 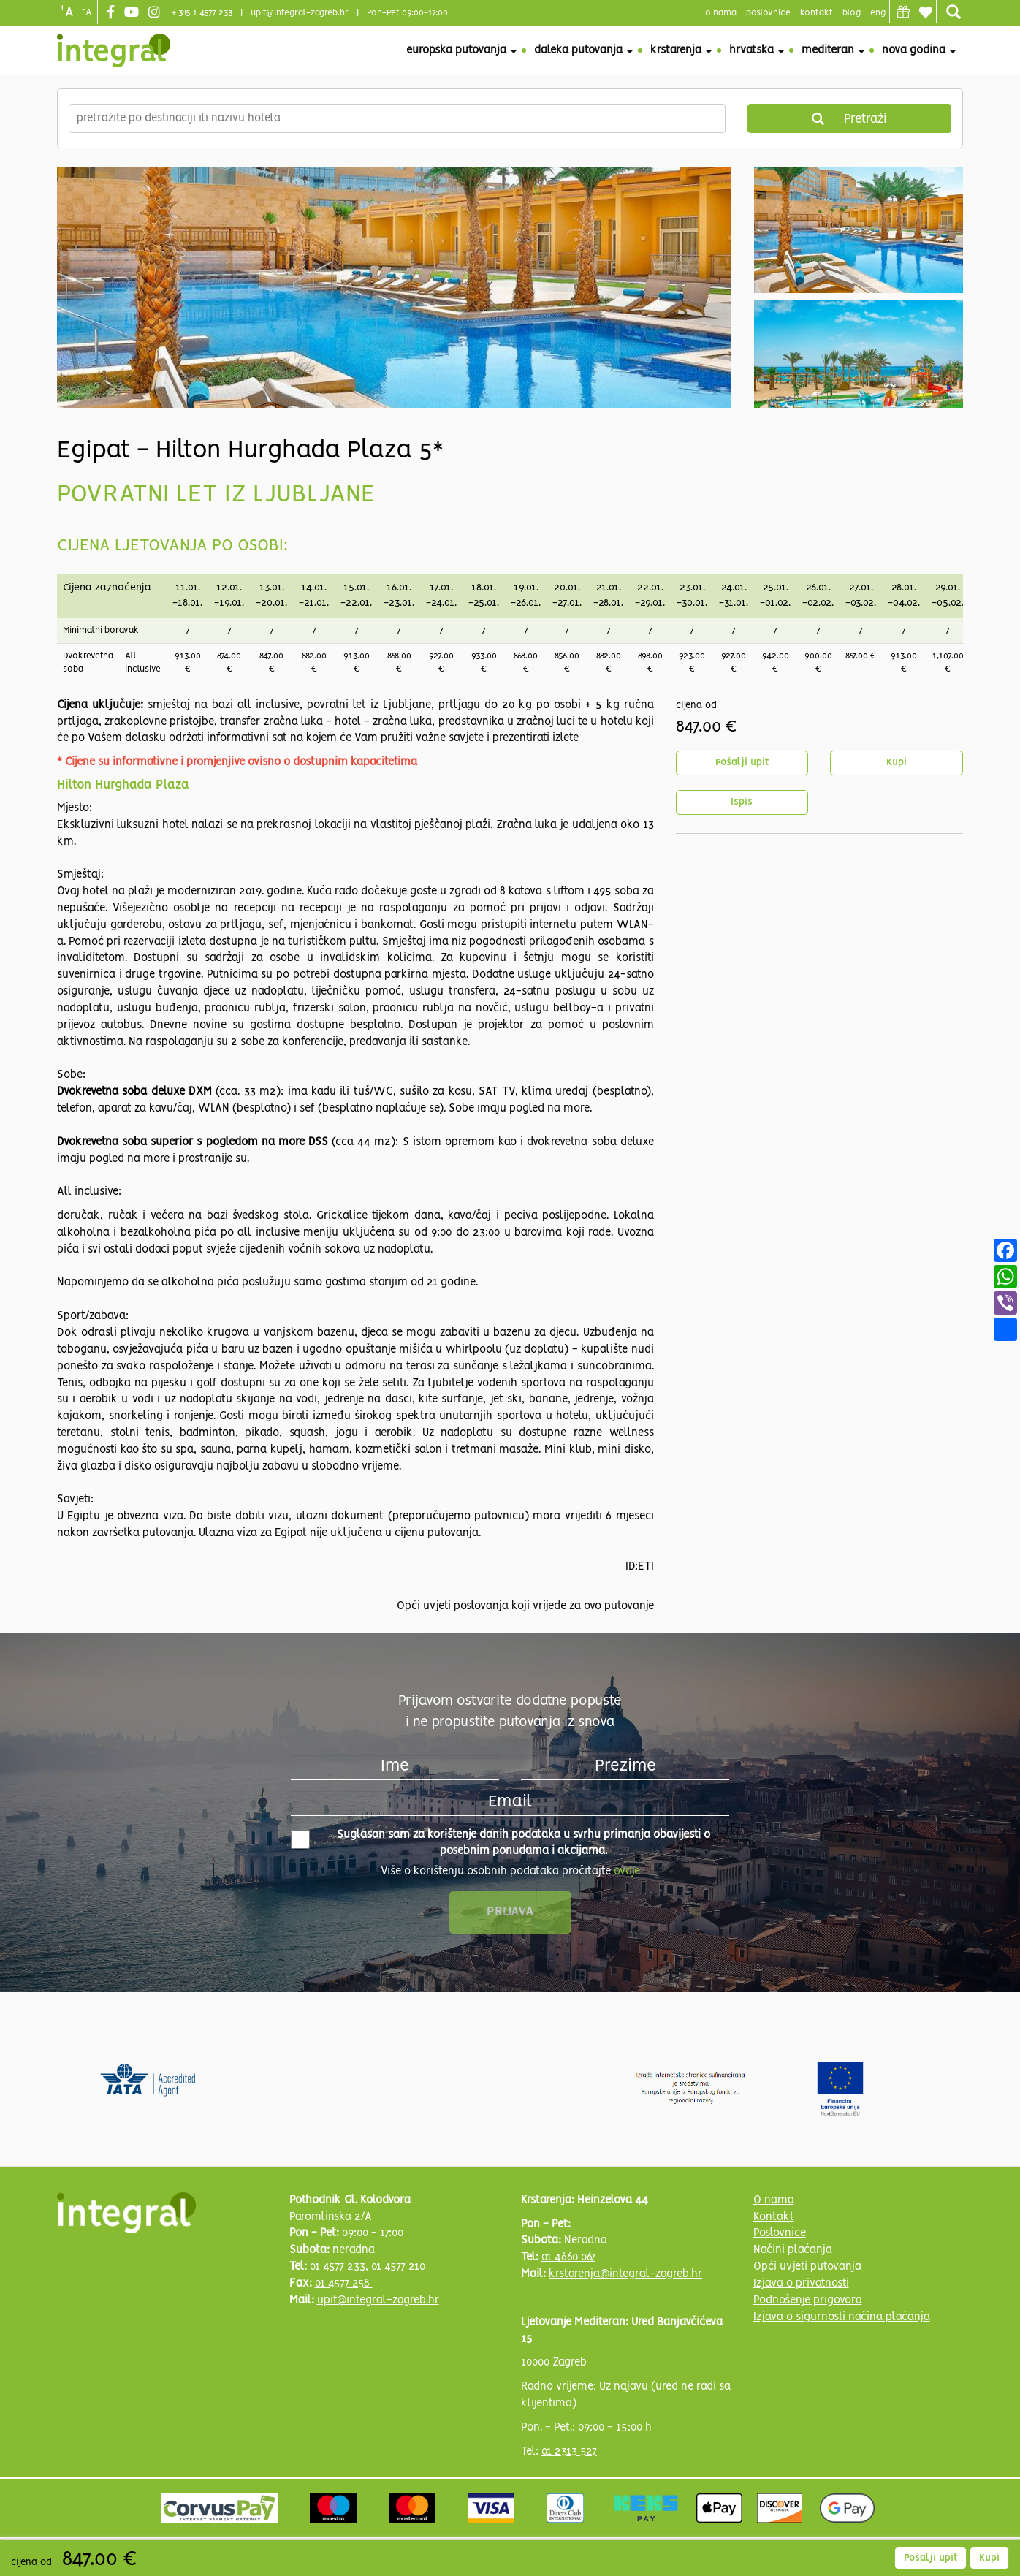 What do you see at coordinates (742, 802) in the screenshot?
I see `Ispis` at bounding box center [742, 802].